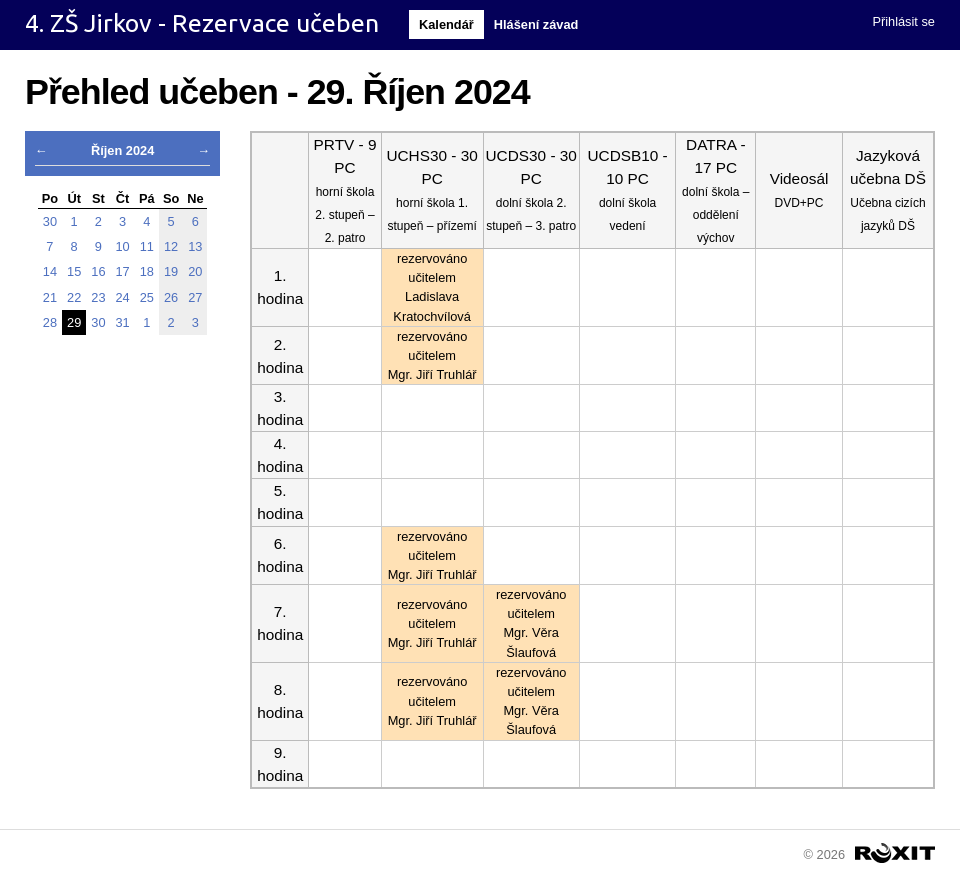 This screenshot has height=879, width=960. What do you see at coordinates (195, 297) in the screenshot?
I see `27` at bounding box center [195, 297].